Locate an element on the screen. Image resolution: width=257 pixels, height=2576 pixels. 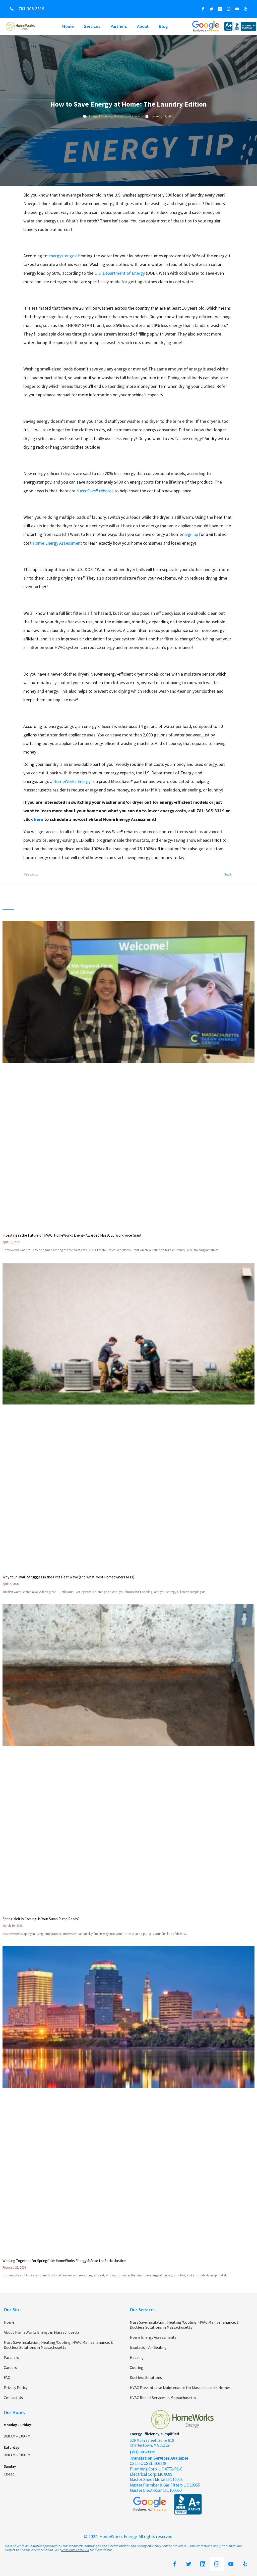
FAQ is located at coordinates (7, 2377).